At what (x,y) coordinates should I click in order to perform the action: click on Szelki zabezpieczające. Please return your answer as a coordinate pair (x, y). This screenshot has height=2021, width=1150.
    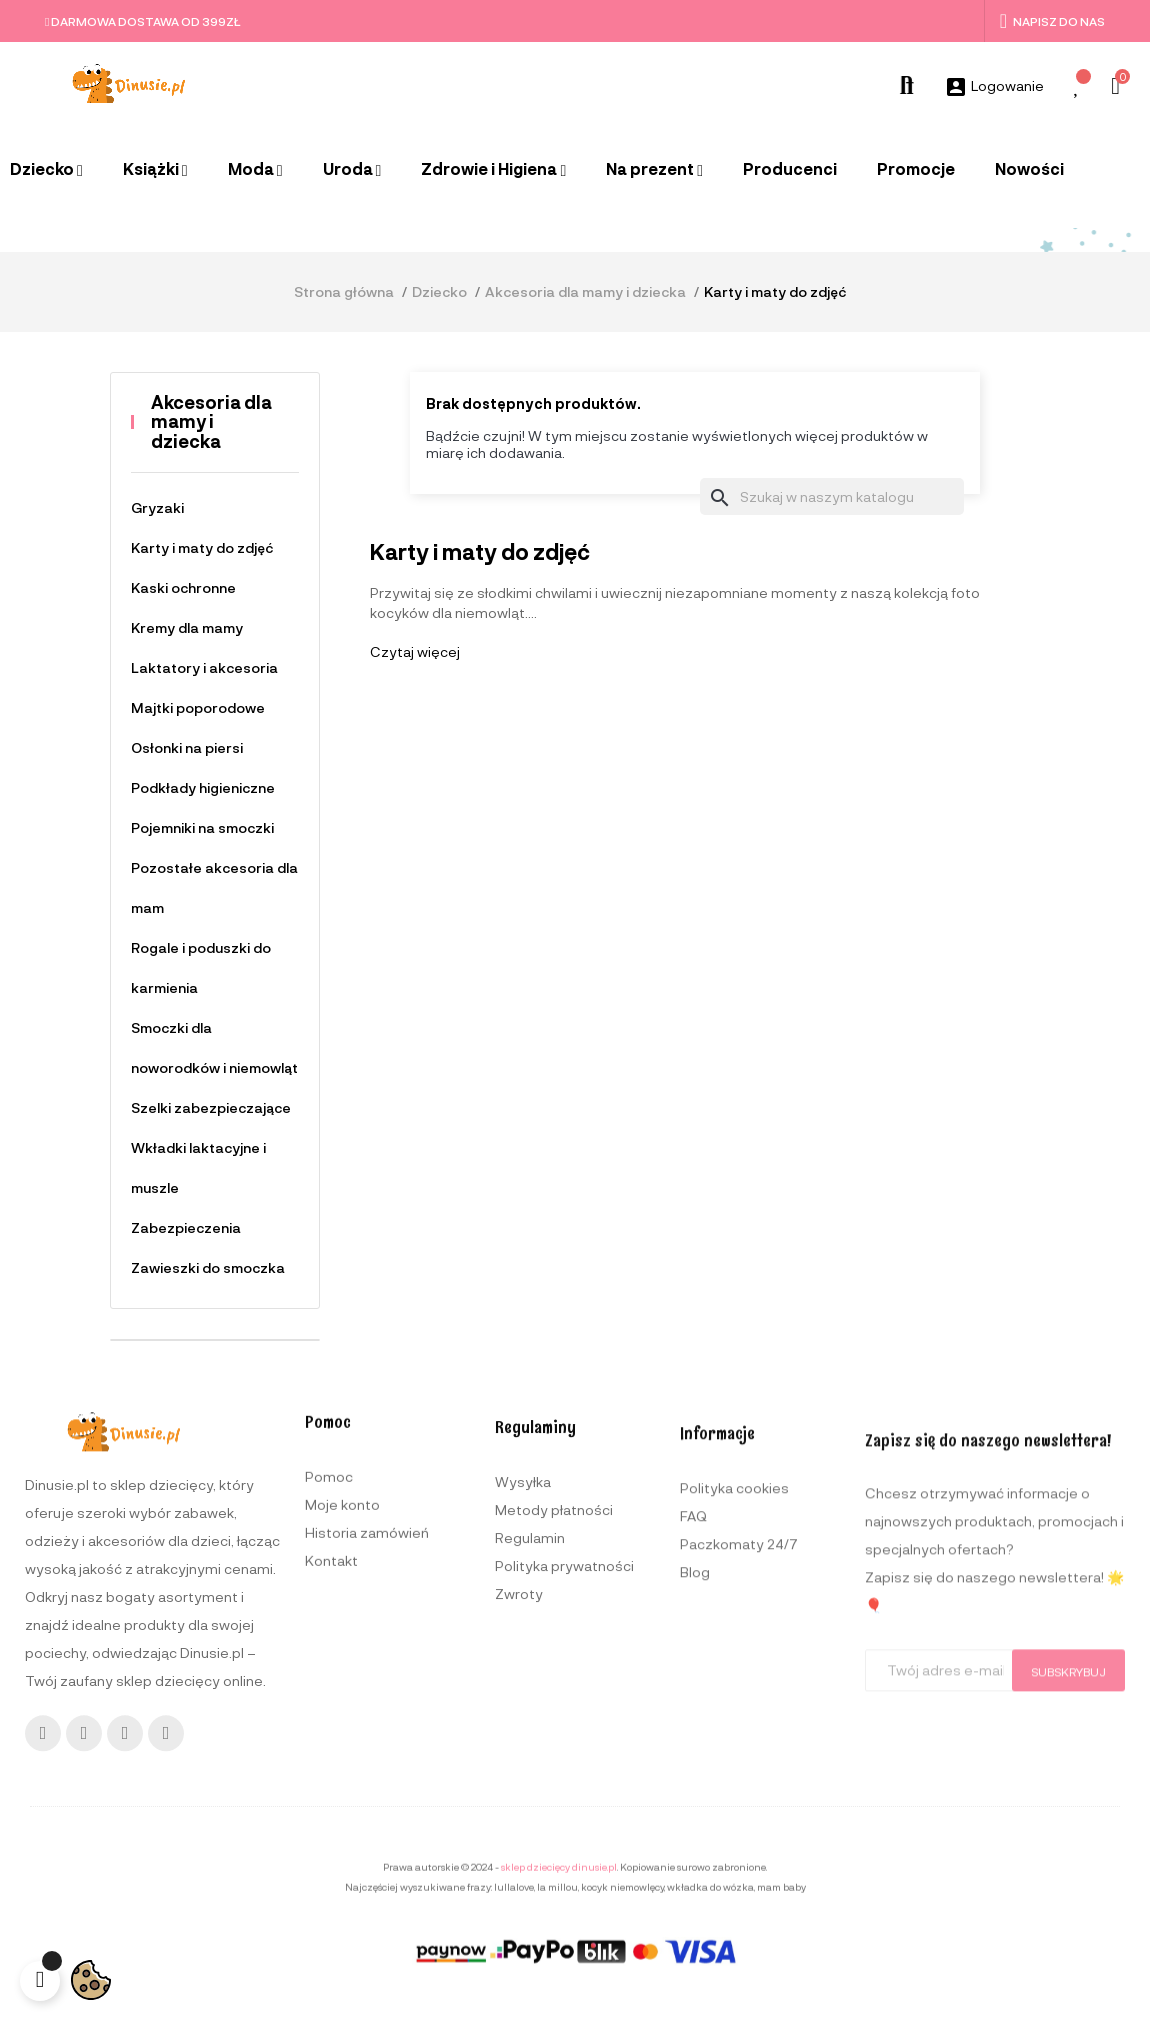
    Looking at the image, I should click on (211, 1107).